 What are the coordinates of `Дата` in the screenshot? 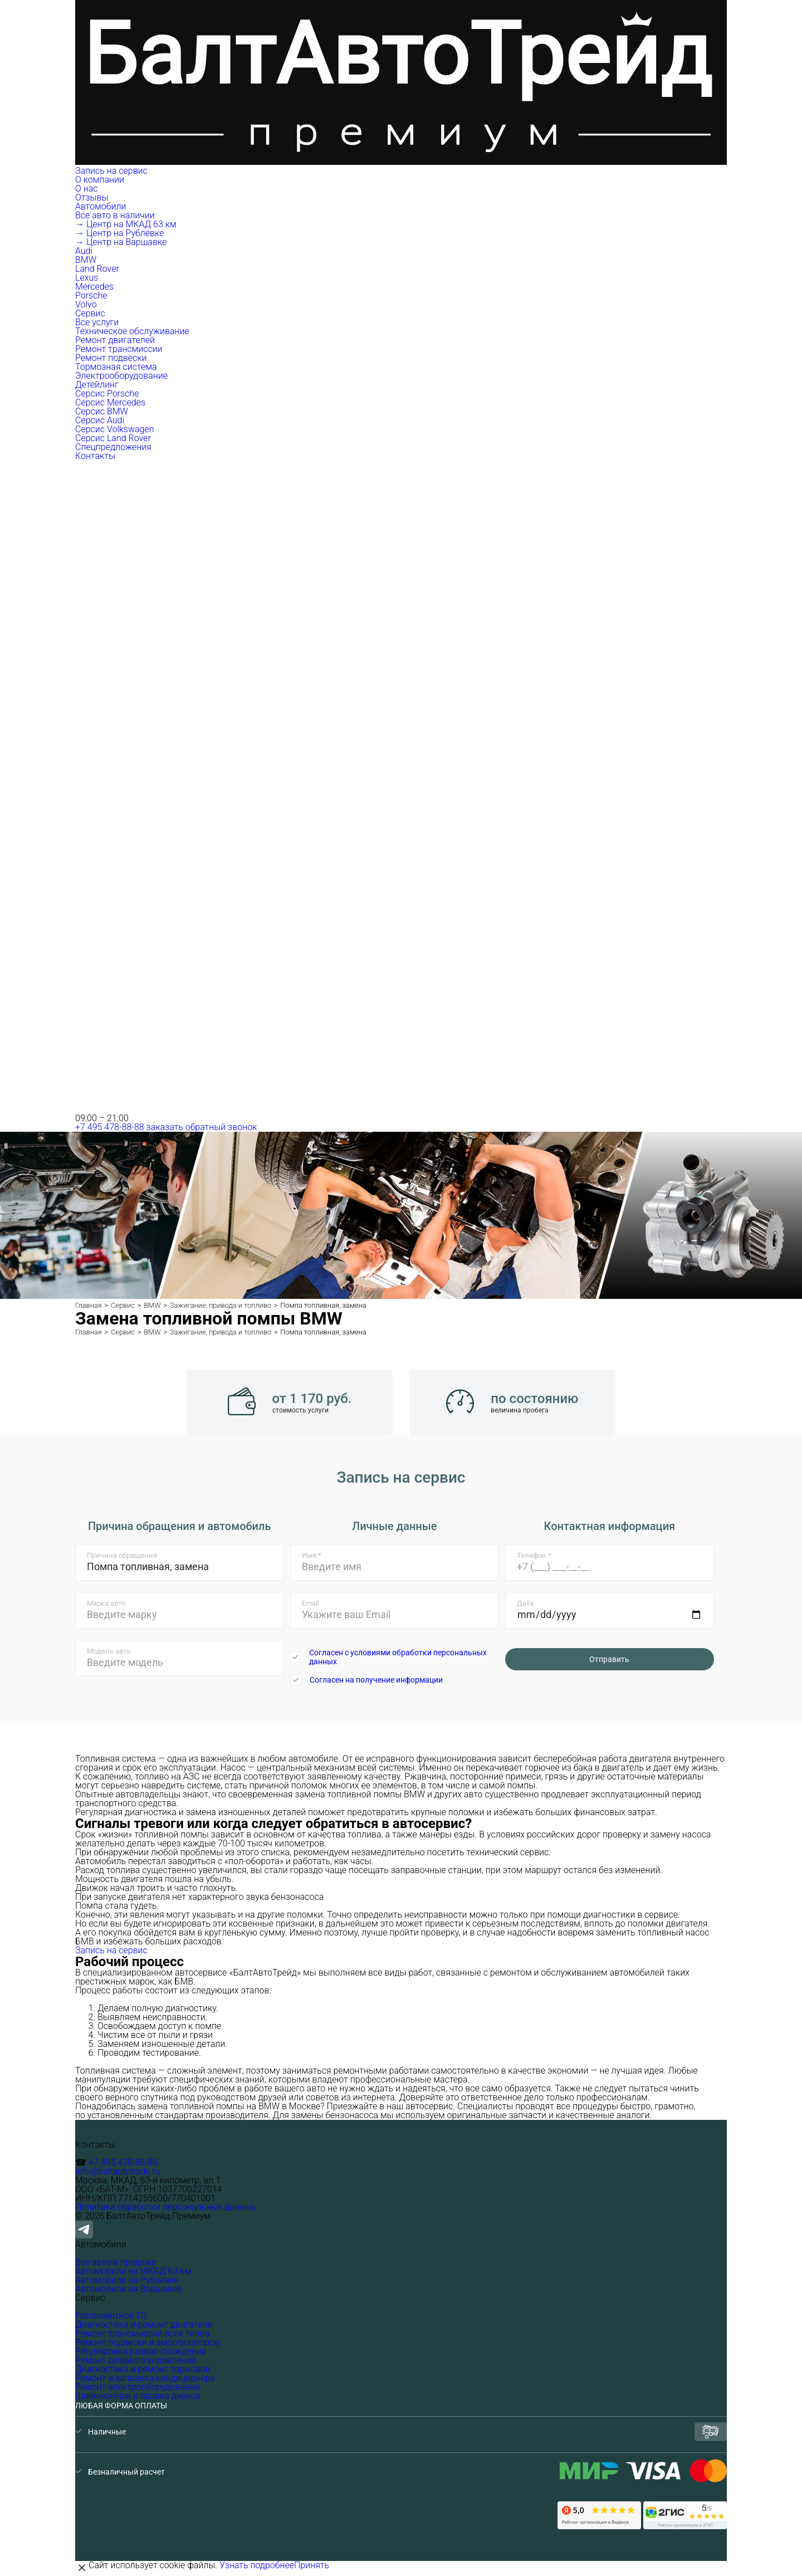 It's located at (525, 1603).